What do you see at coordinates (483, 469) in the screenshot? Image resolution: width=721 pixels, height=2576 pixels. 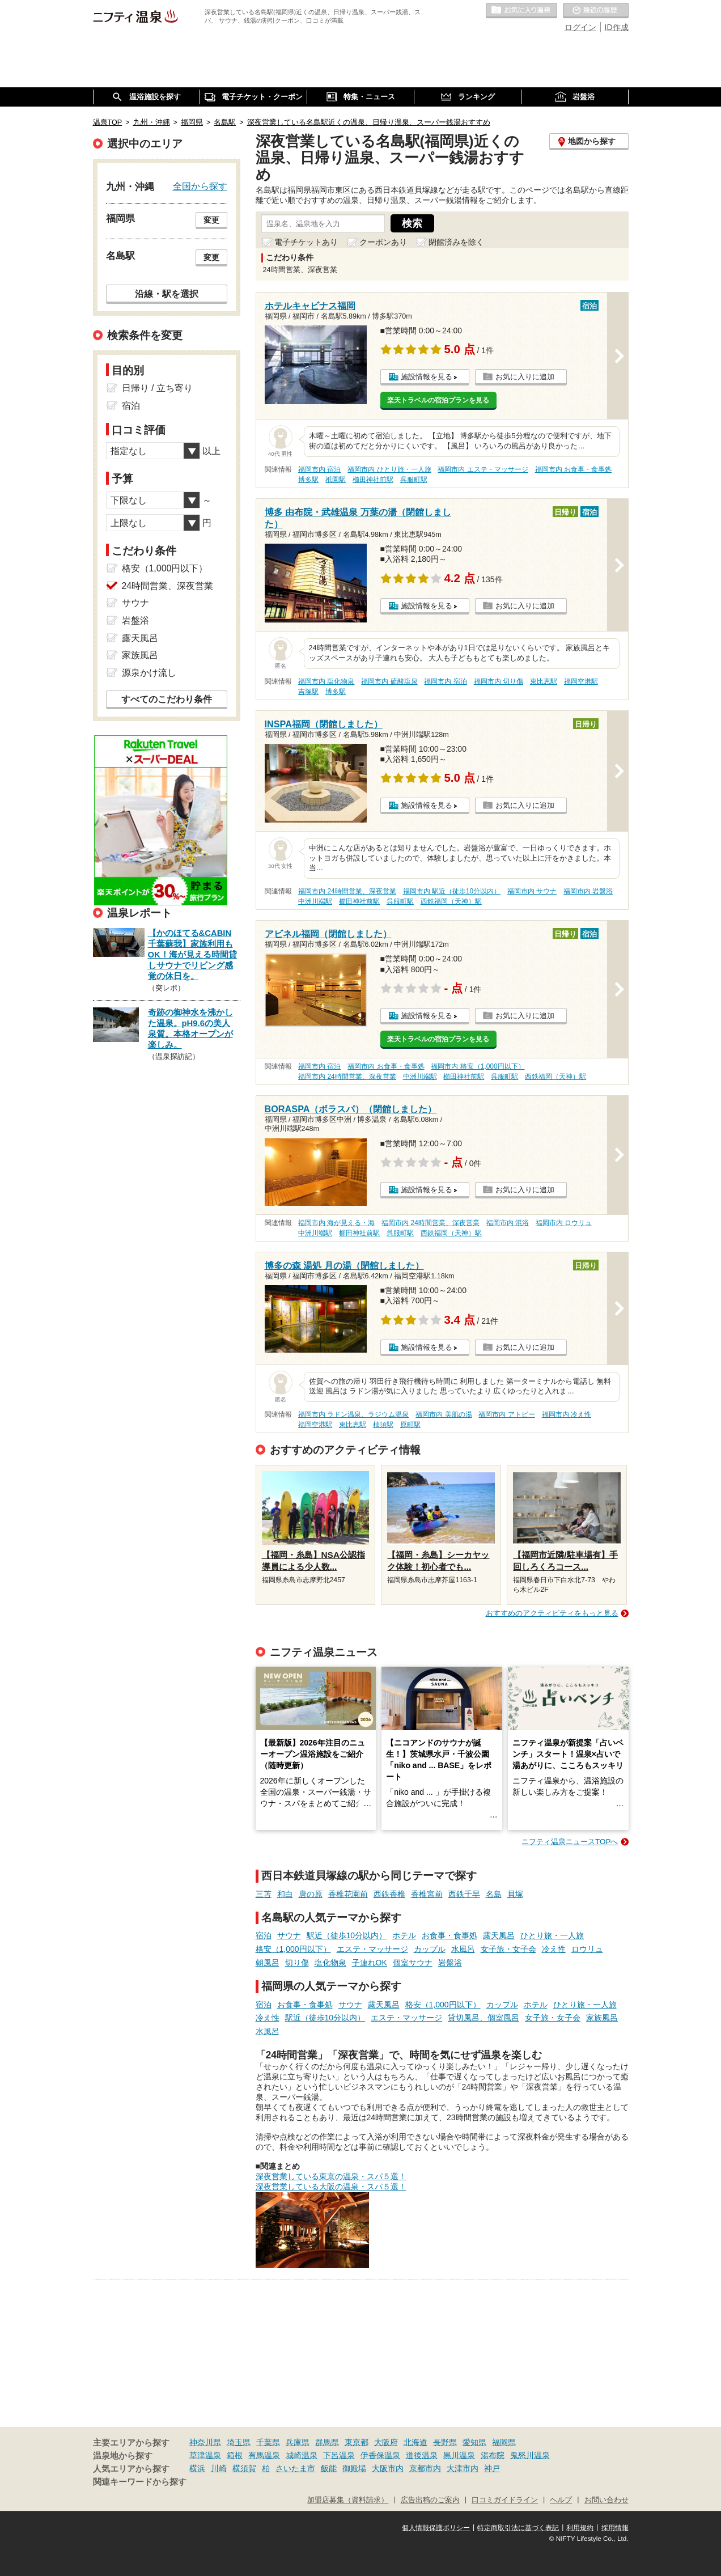 I see `福岡市内 エステ・マッサージ` at bounding box center [483, 469].